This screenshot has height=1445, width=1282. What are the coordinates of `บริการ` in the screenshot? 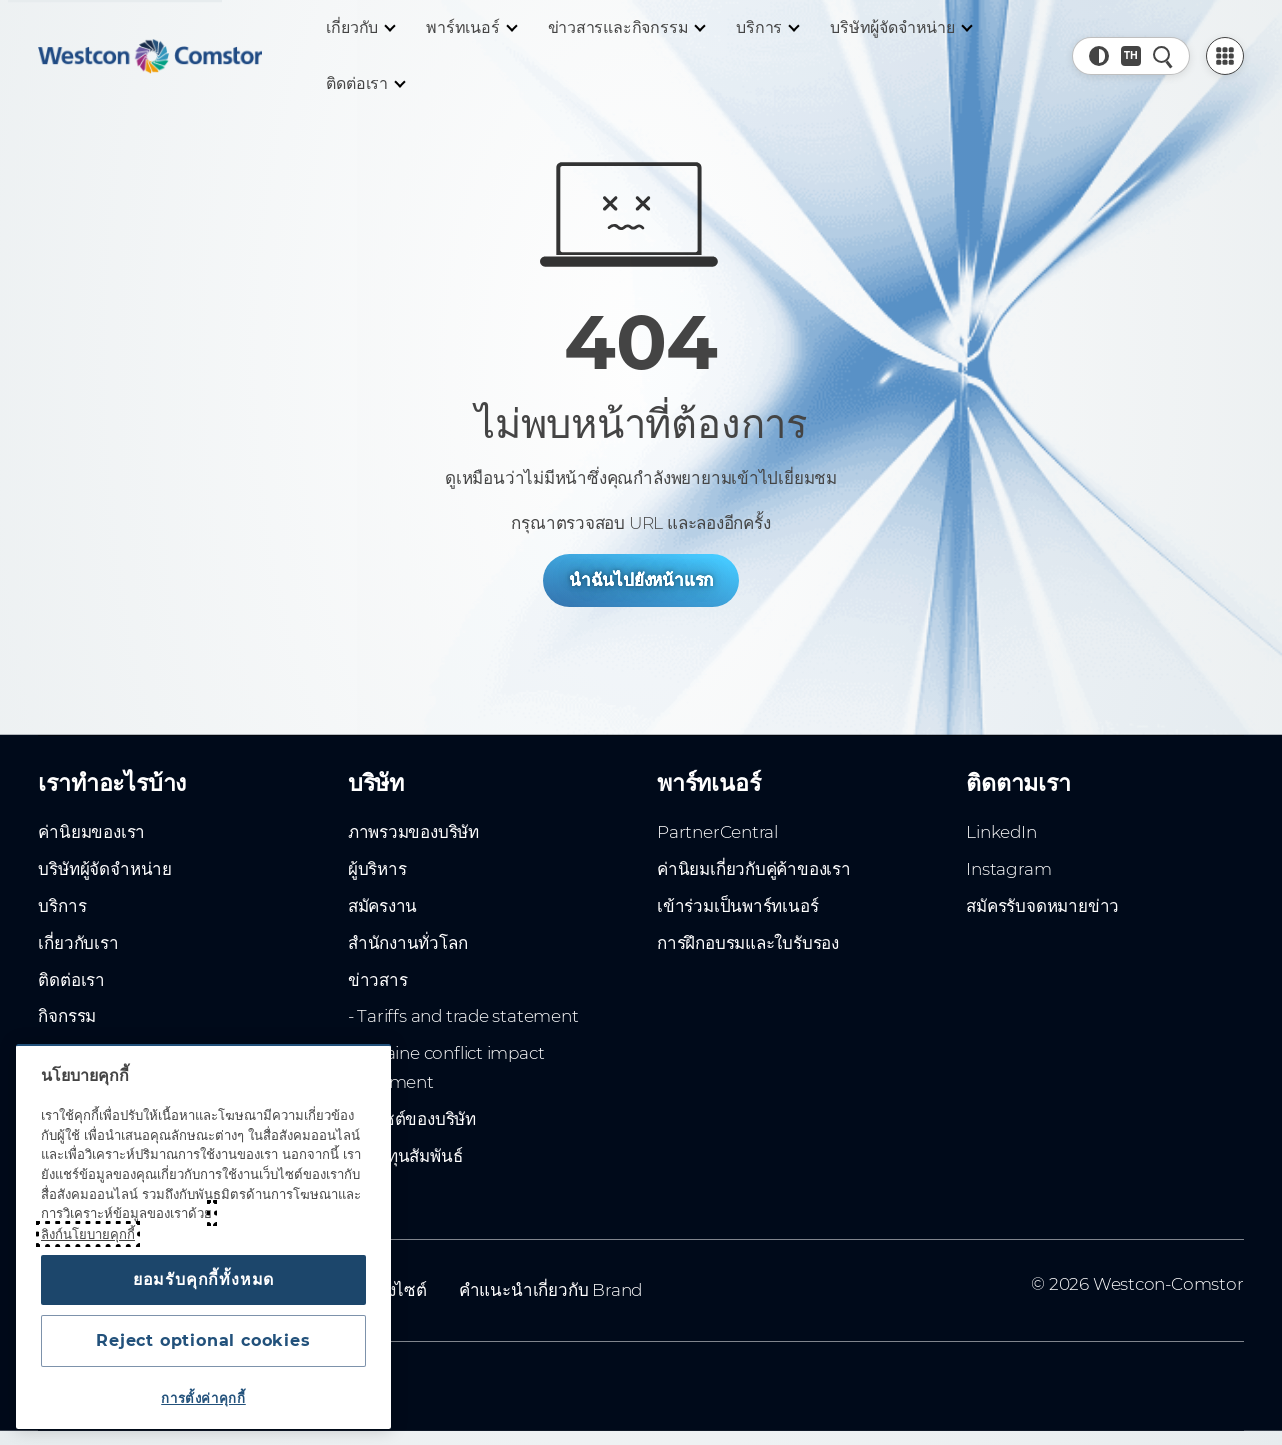 It's located at (62, 906).